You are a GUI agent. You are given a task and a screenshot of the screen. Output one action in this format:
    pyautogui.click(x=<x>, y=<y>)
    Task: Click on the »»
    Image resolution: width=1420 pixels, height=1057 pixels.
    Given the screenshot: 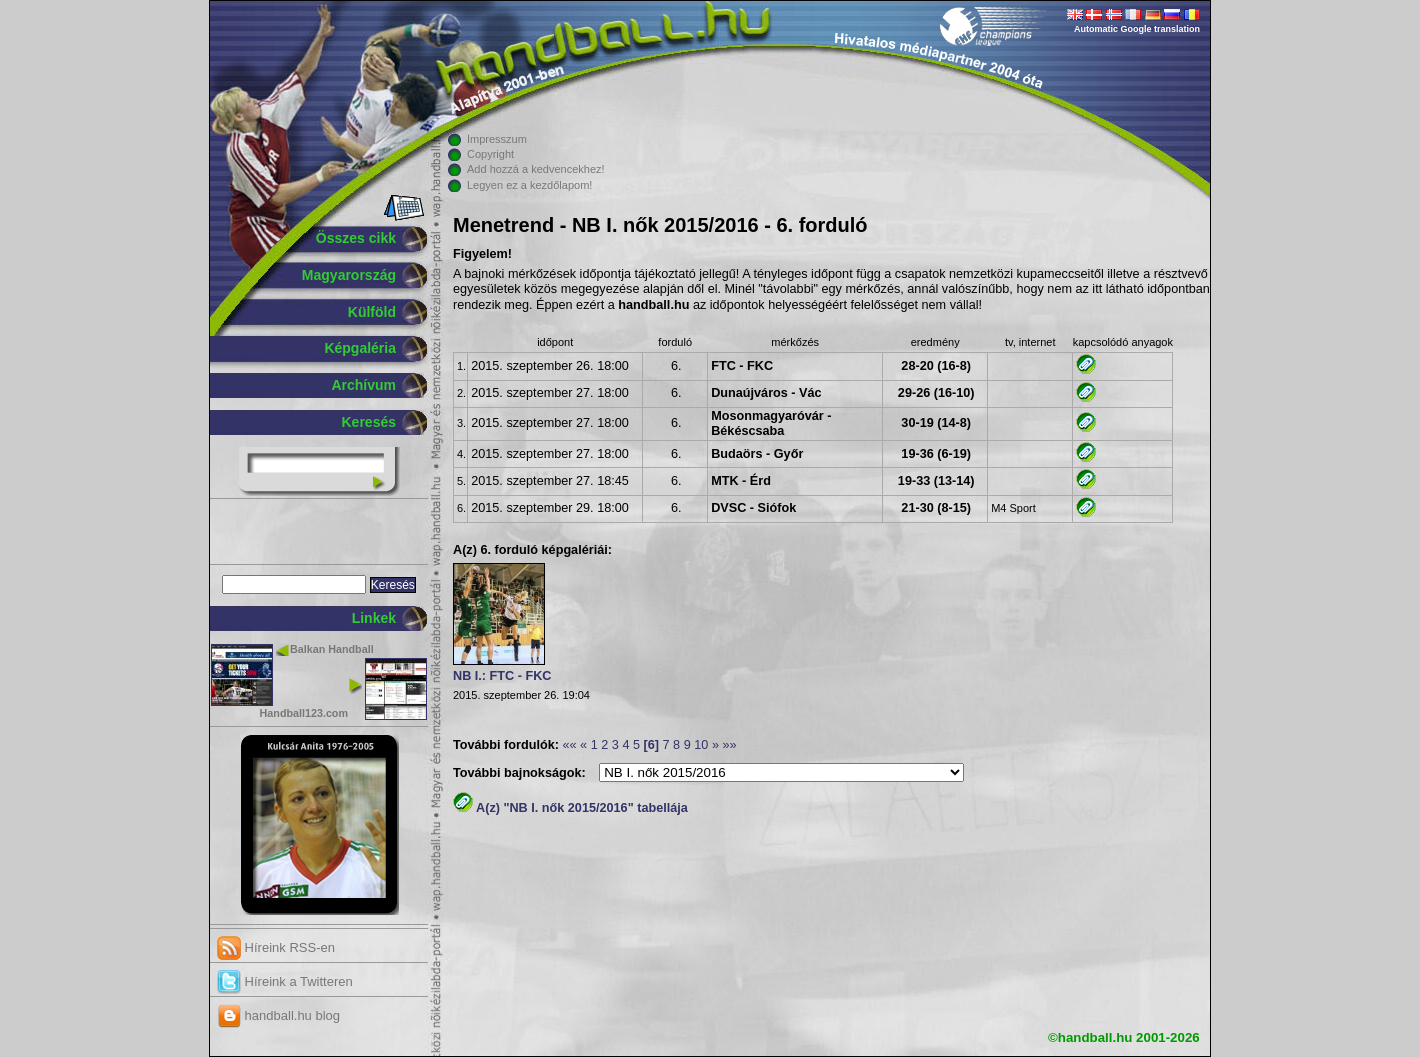 What is the action you would take?
    pyautogui.click(x=729, y=745)
    